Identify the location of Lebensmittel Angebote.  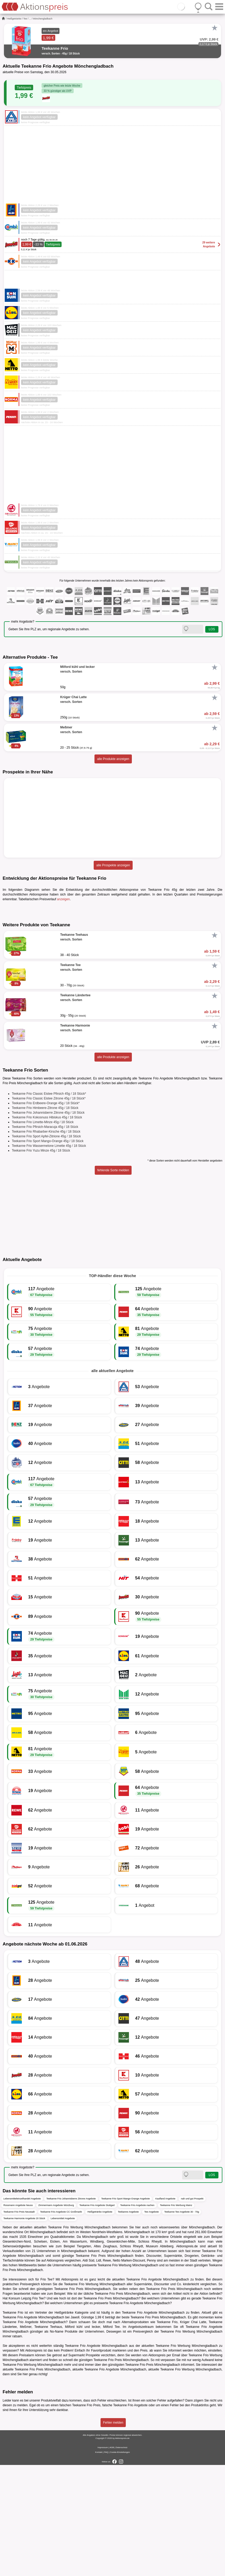
(63, 2329).